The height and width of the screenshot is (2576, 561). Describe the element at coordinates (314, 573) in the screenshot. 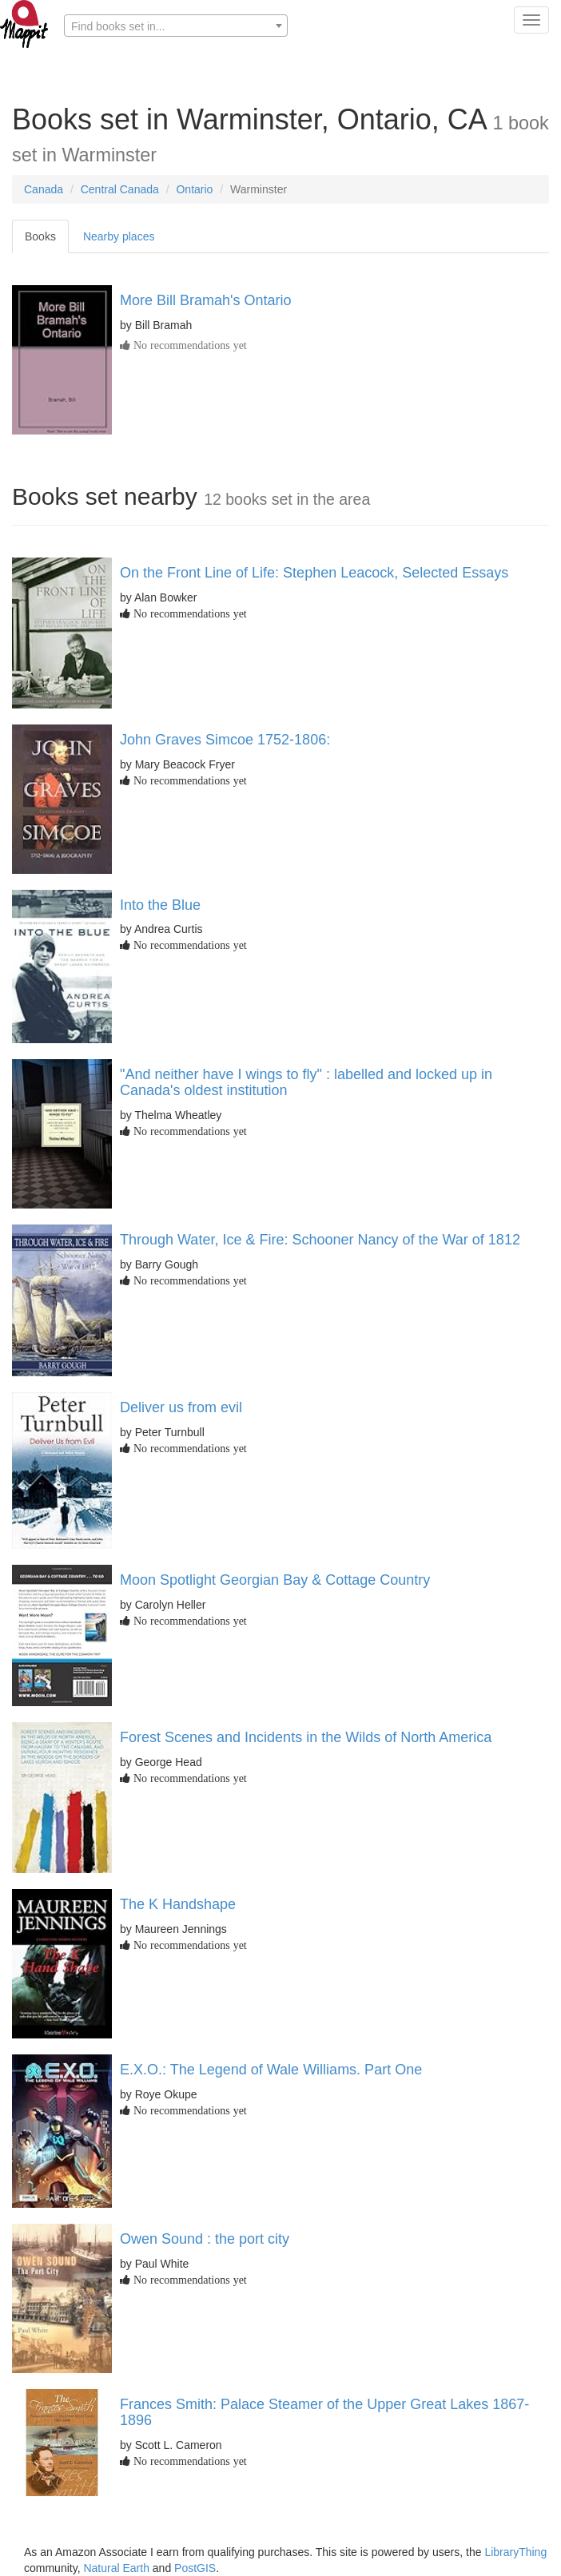

I see `On the Front Line of Life: Stephen Leacock, Selected Essays` at that location.